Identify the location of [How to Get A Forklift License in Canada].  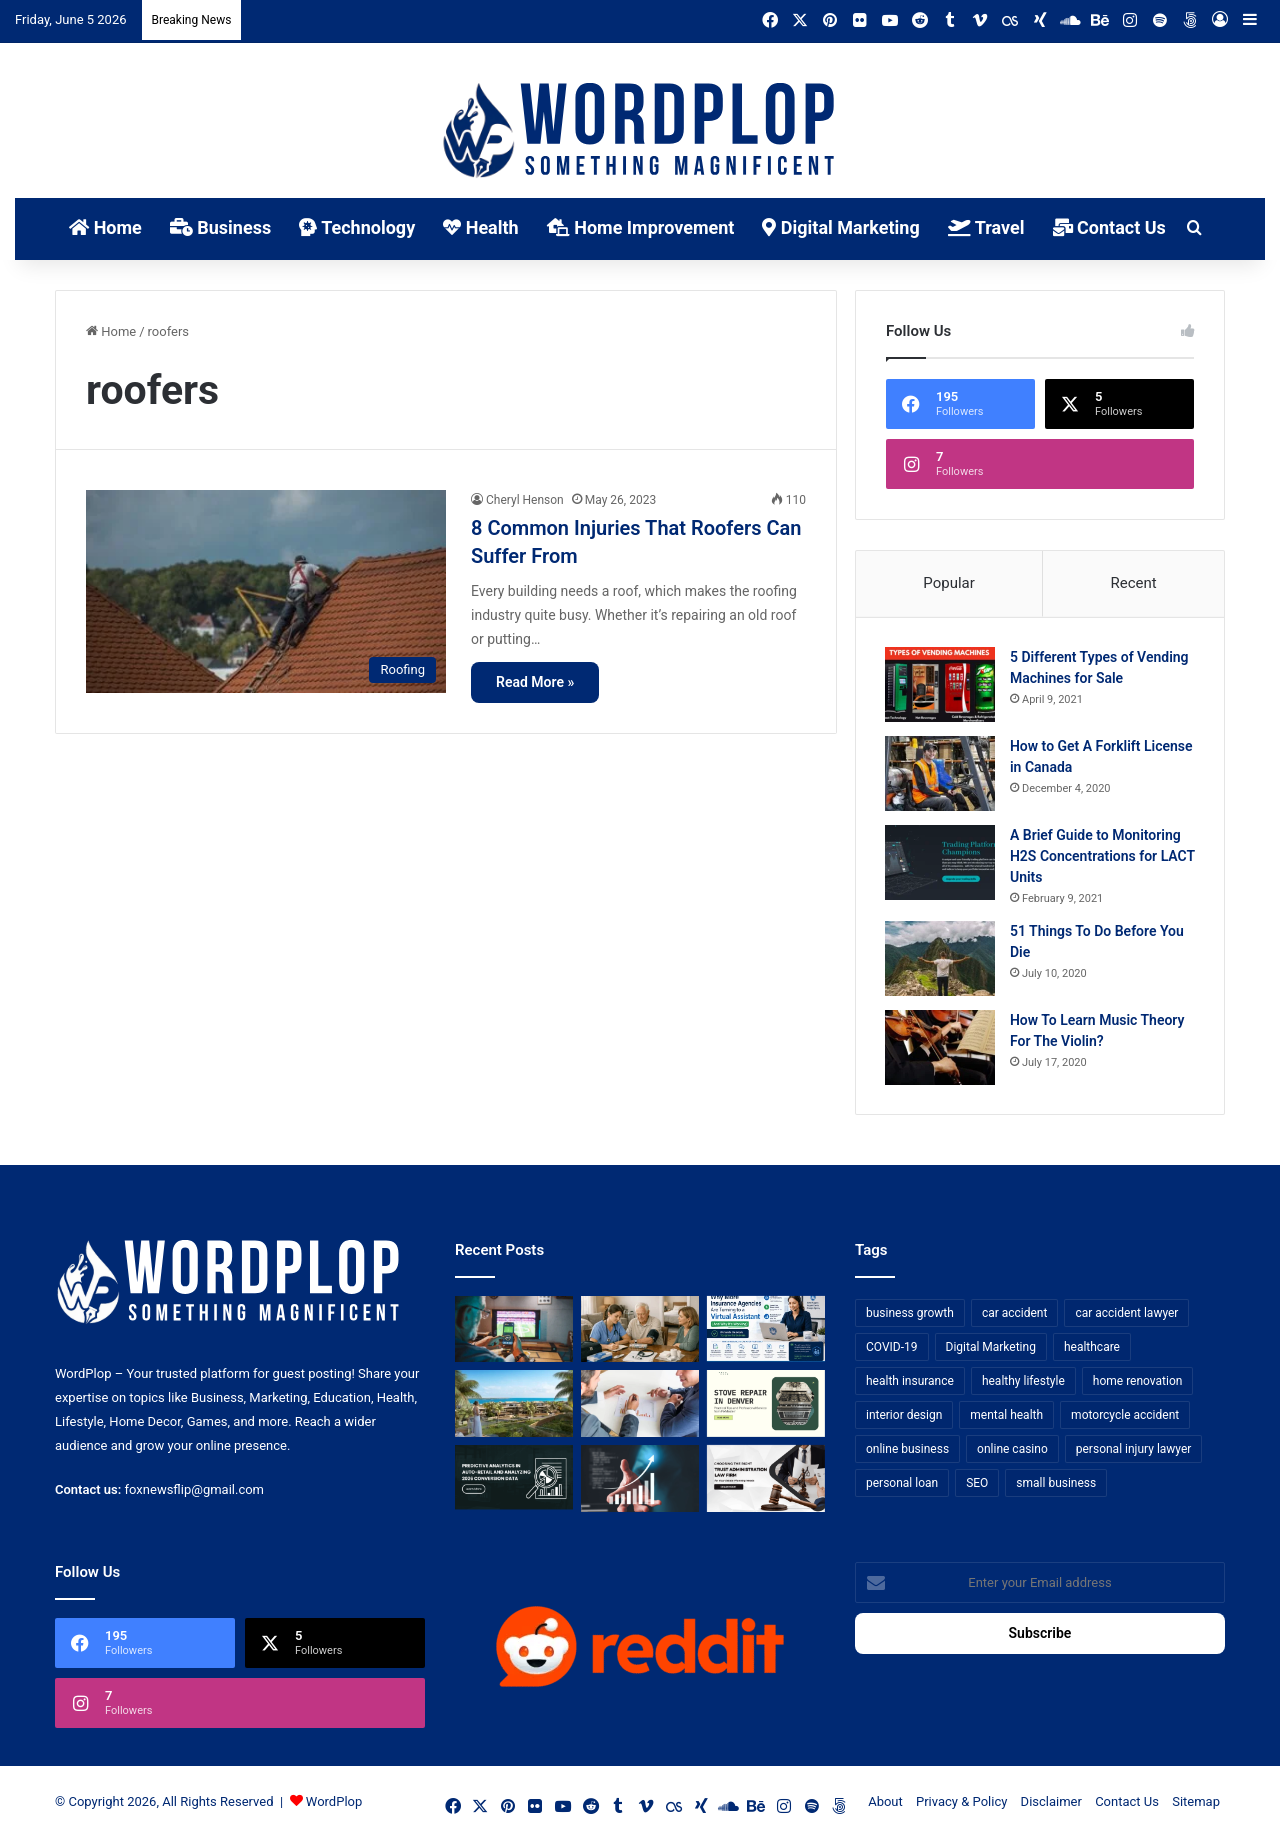
(941, 774).